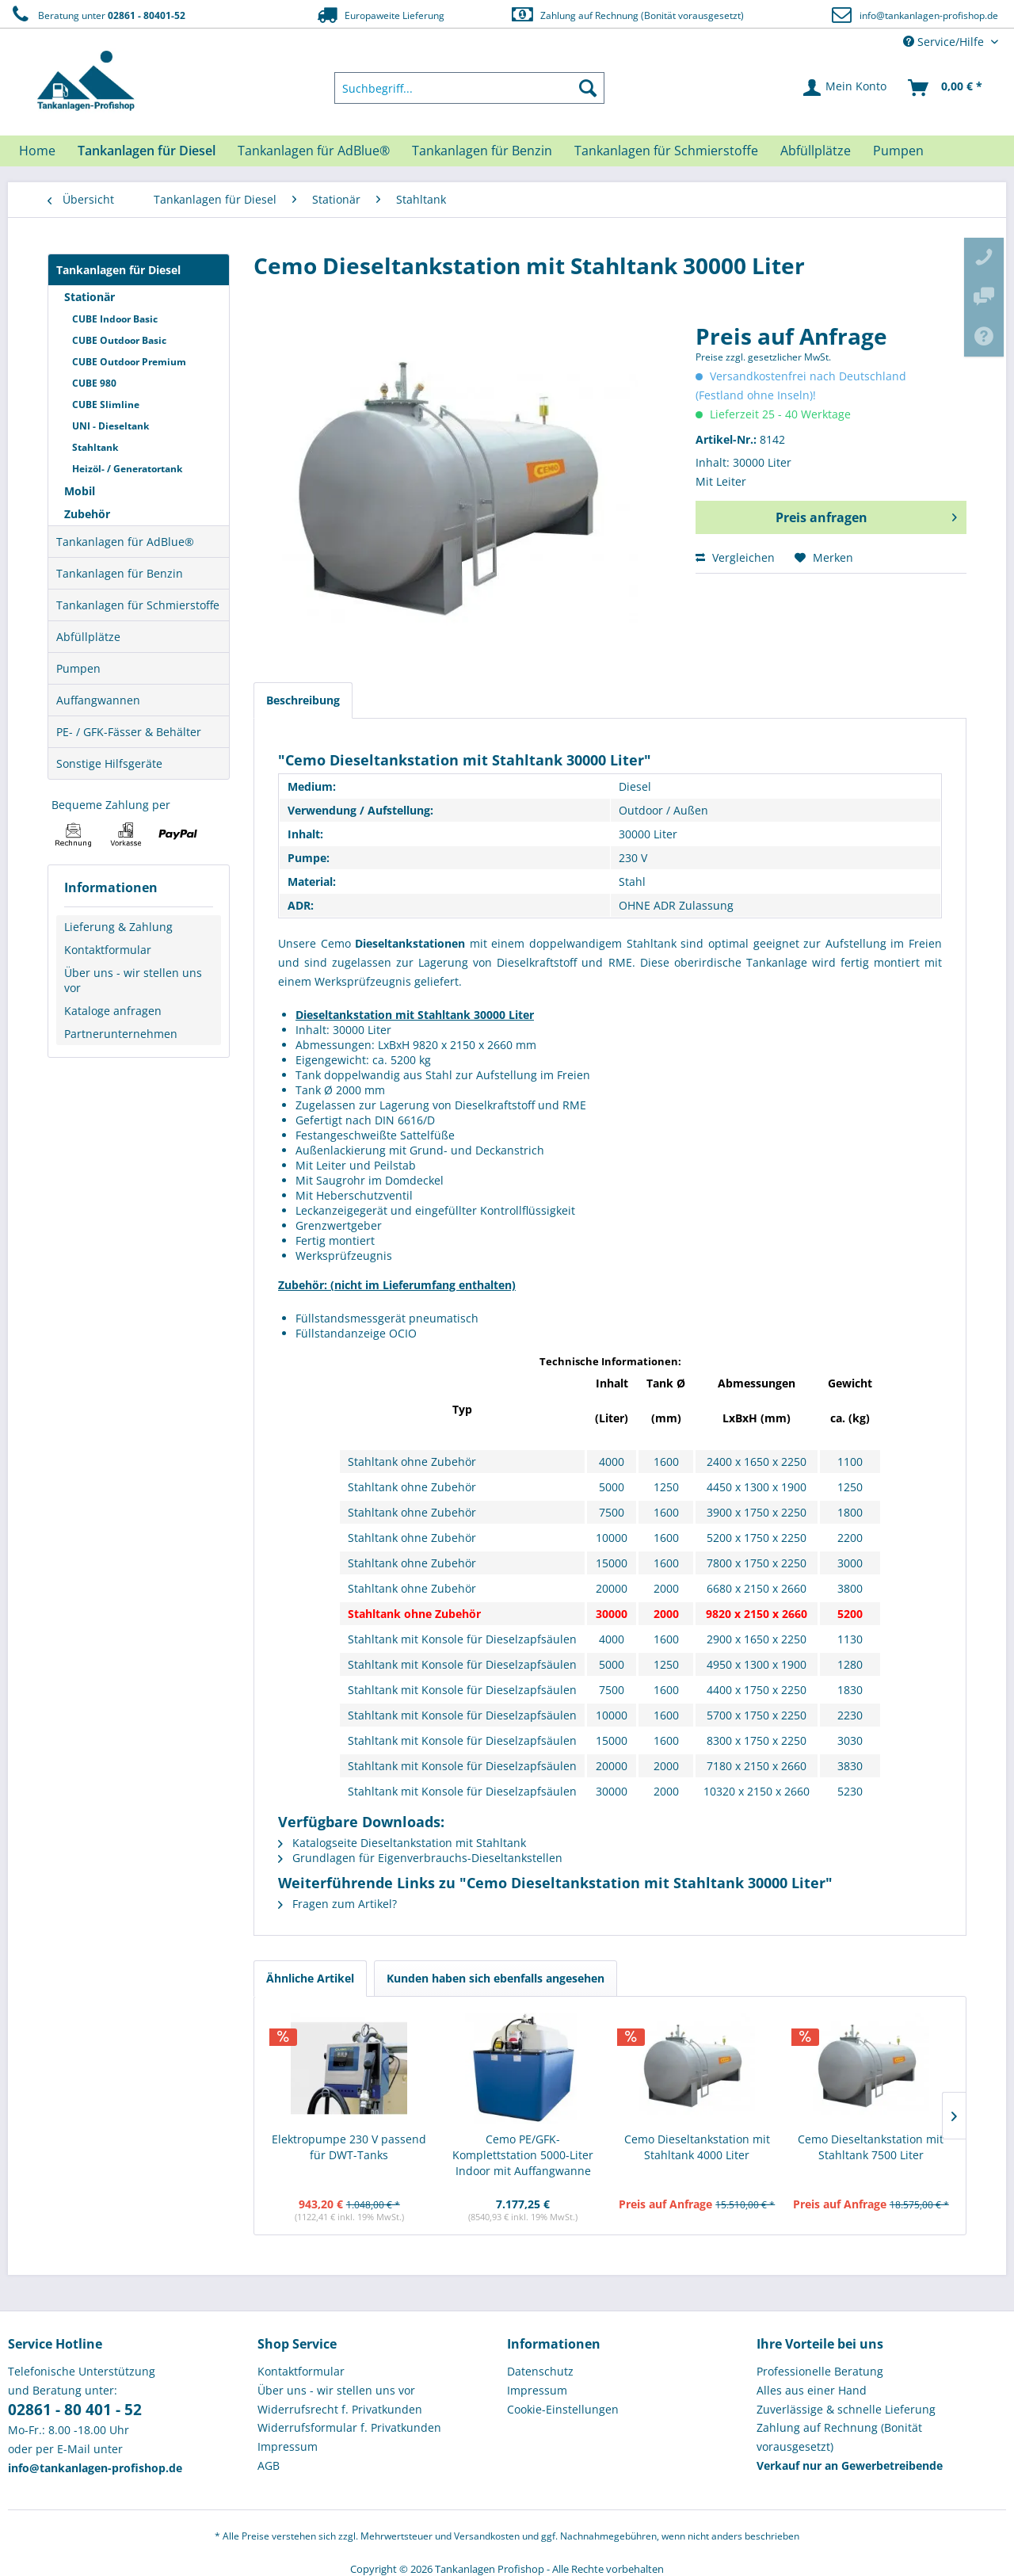 The height and width of the screenshot is (2576, 1014). Describe the element at coordinates (127, 468) in the screenshot. I see `Heizöl- / Generatortank` at that location.